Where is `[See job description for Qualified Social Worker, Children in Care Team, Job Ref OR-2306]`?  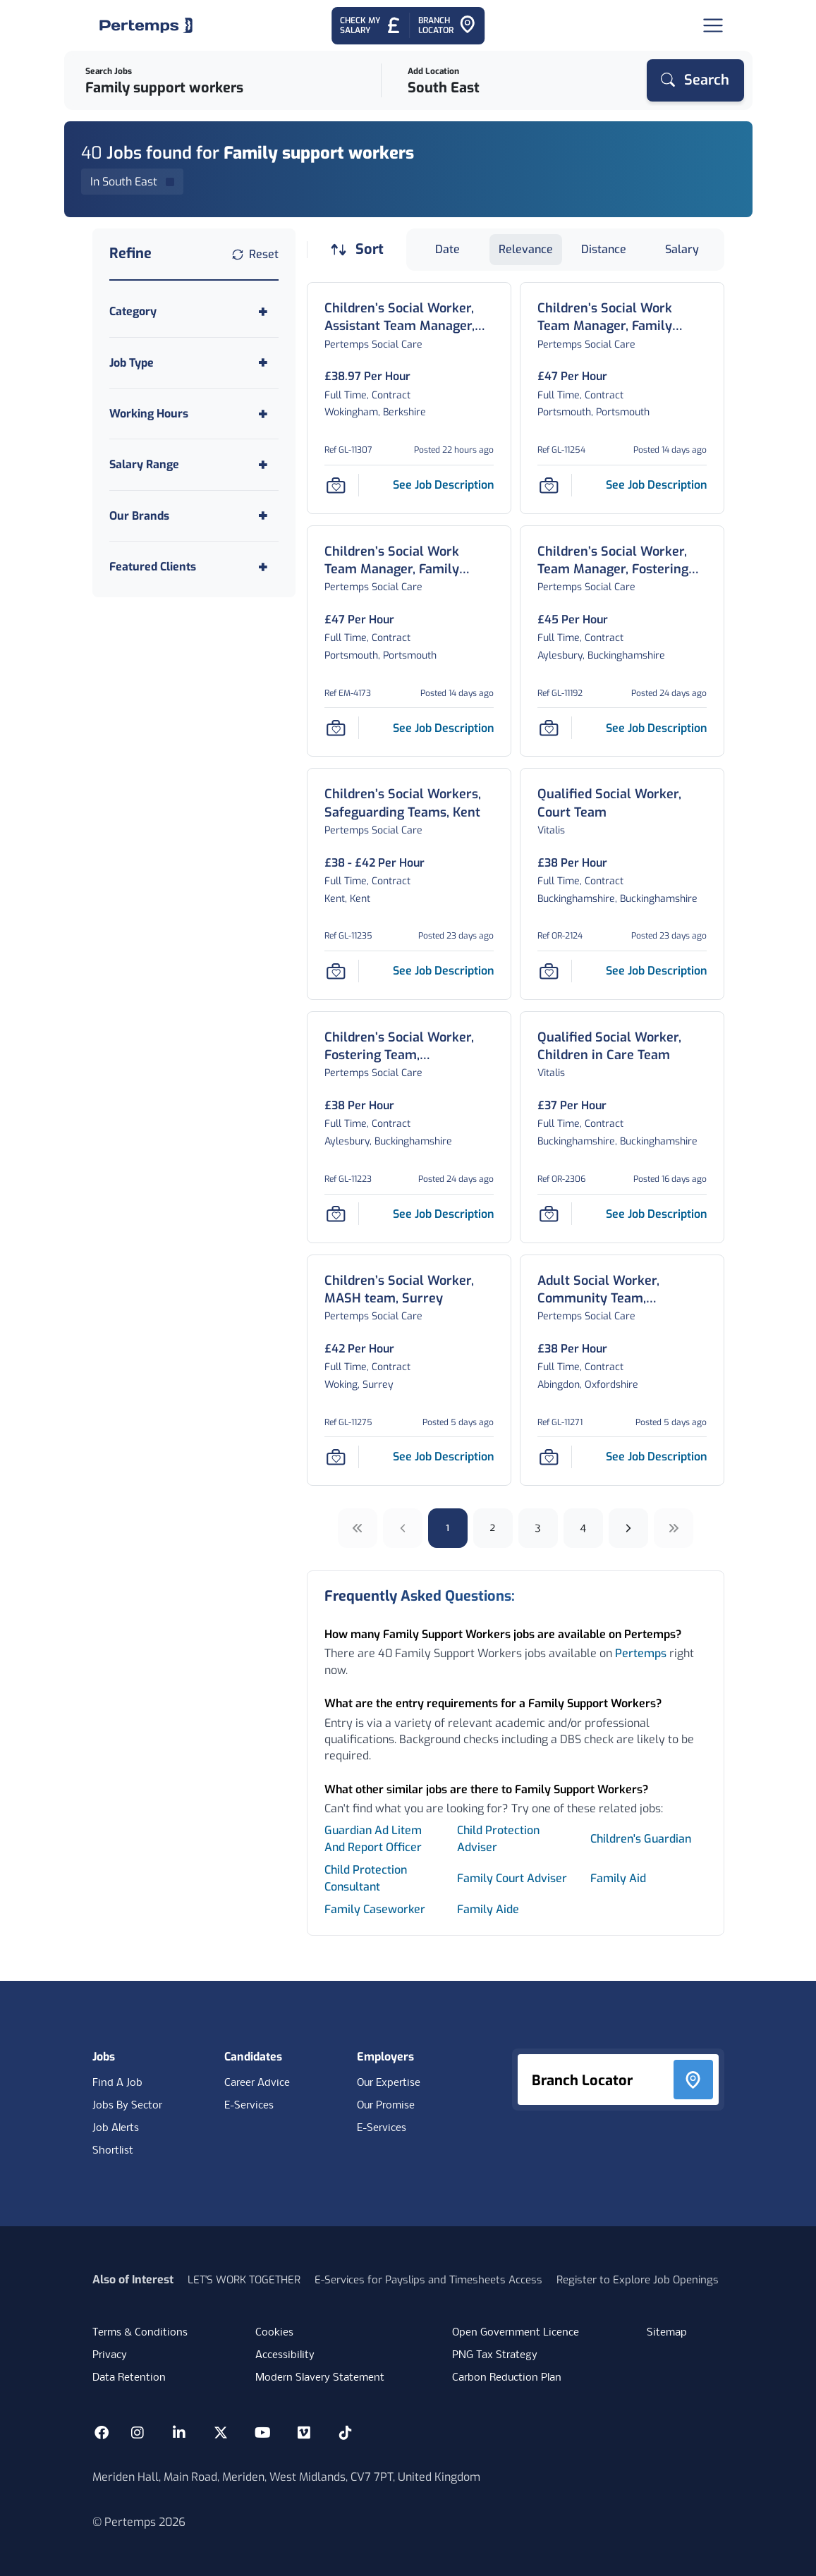 [See job description for Qualified Social Worker, Children in Care Team, Job Ref OR-2306] is located at coordinates (656, 1214).